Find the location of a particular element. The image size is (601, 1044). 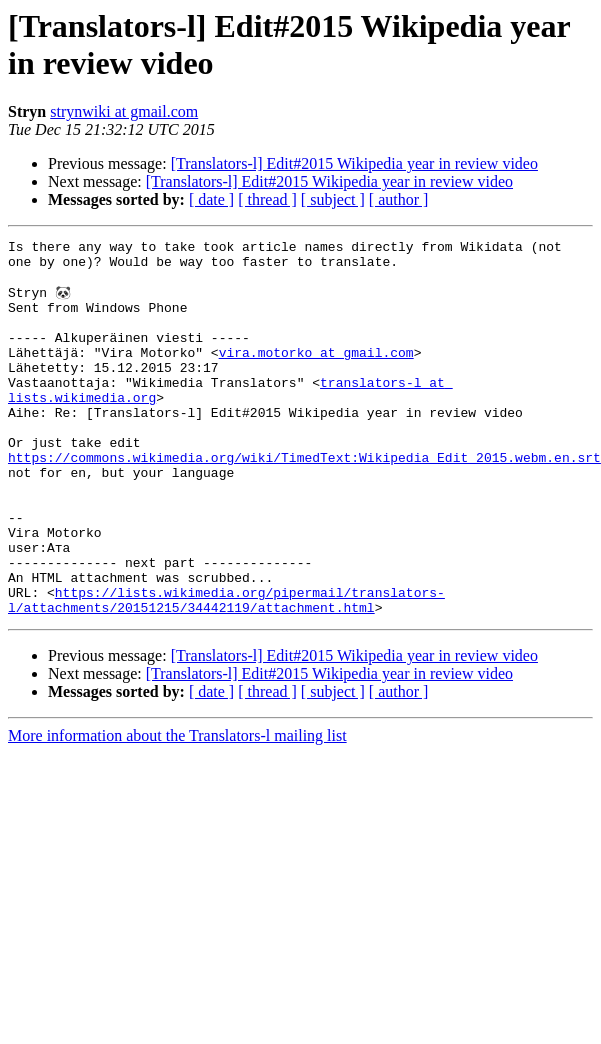

[ subject ] is located at coordinates (333, 199).